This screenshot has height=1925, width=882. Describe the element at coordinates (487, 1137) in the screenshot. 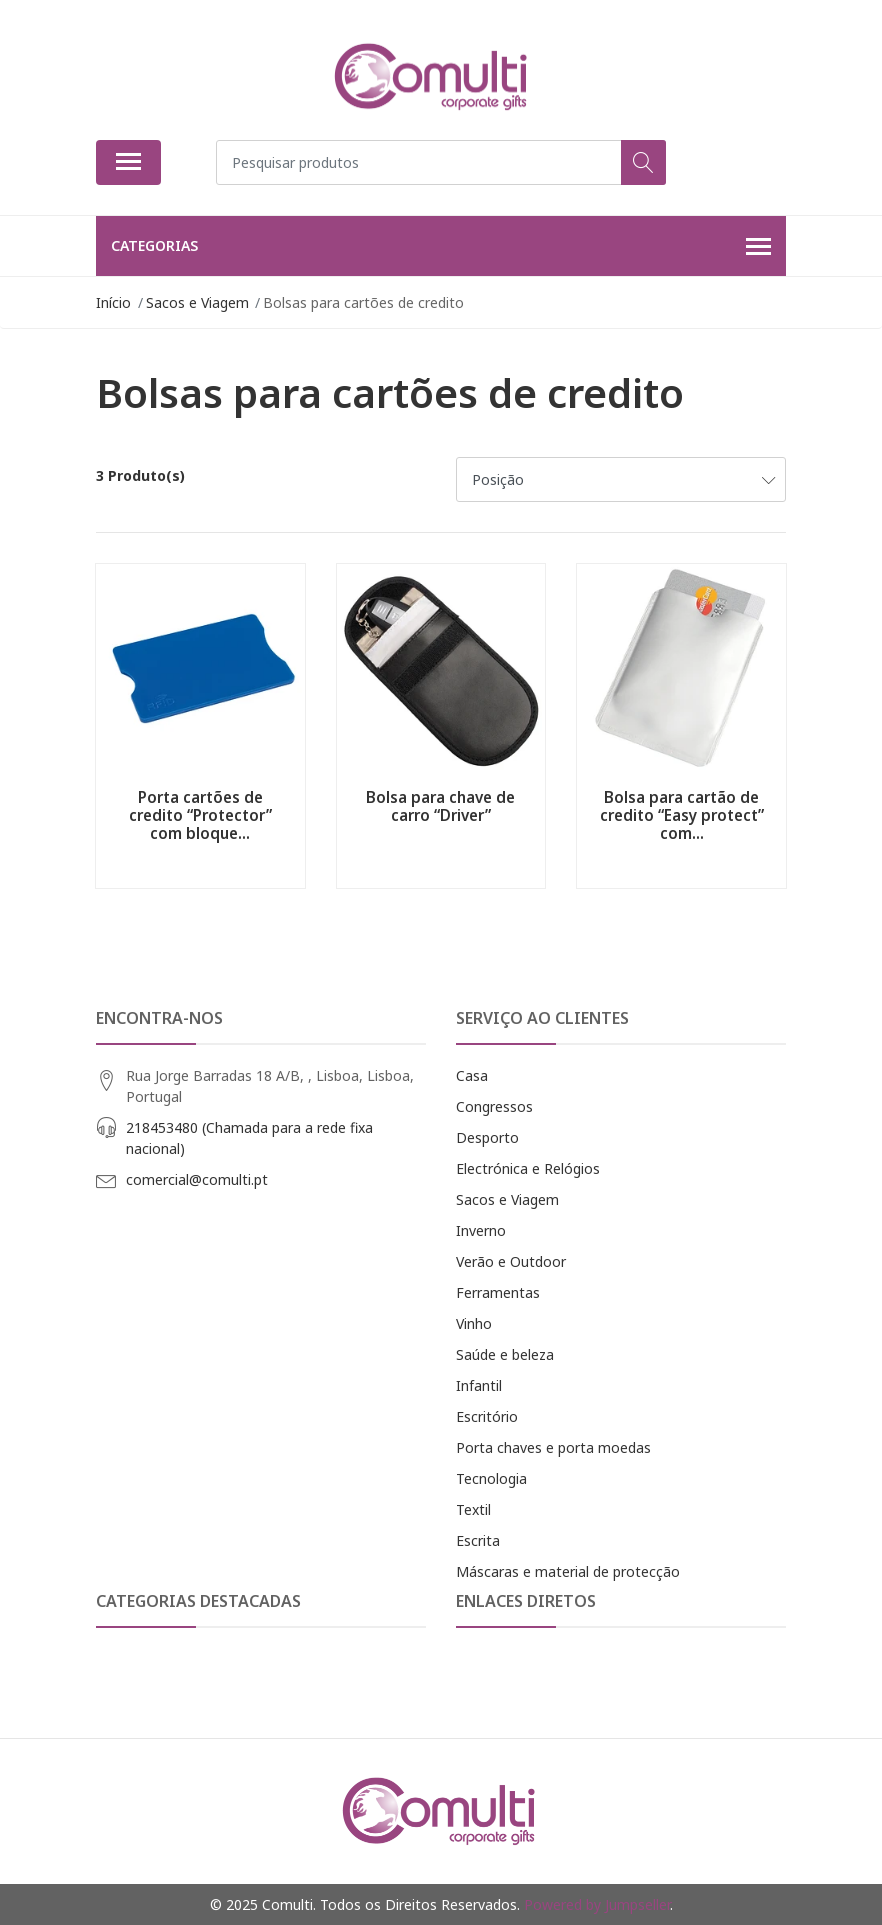

I see `Desporto` at that location.